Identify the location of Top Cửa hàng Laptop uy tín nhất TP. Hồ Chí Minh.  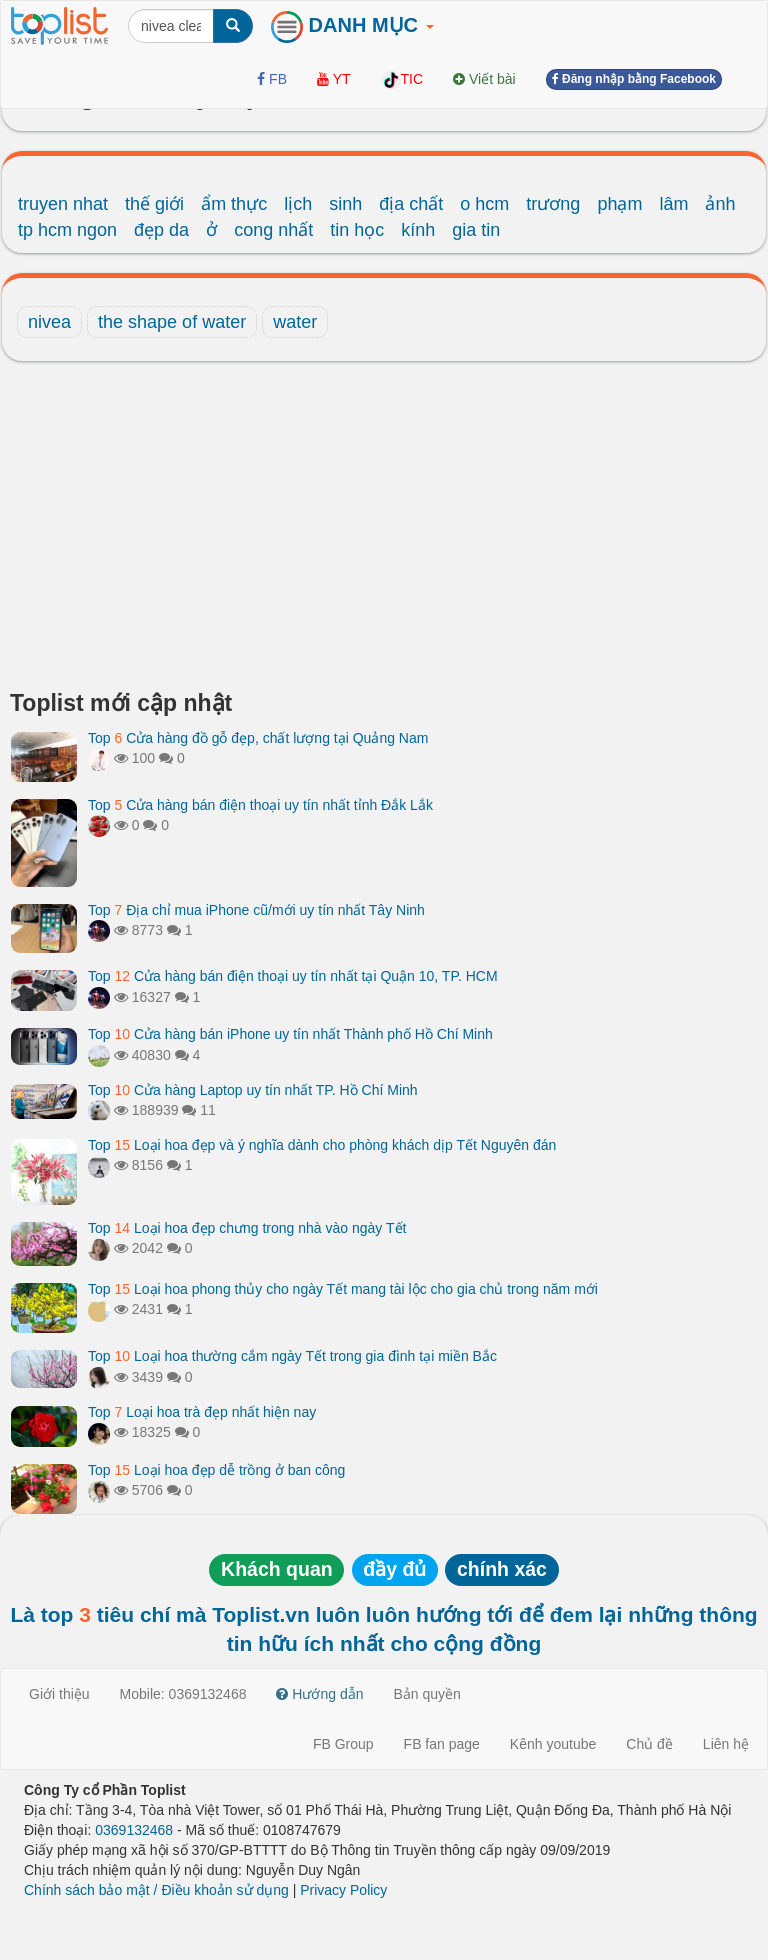
(253, 1090).